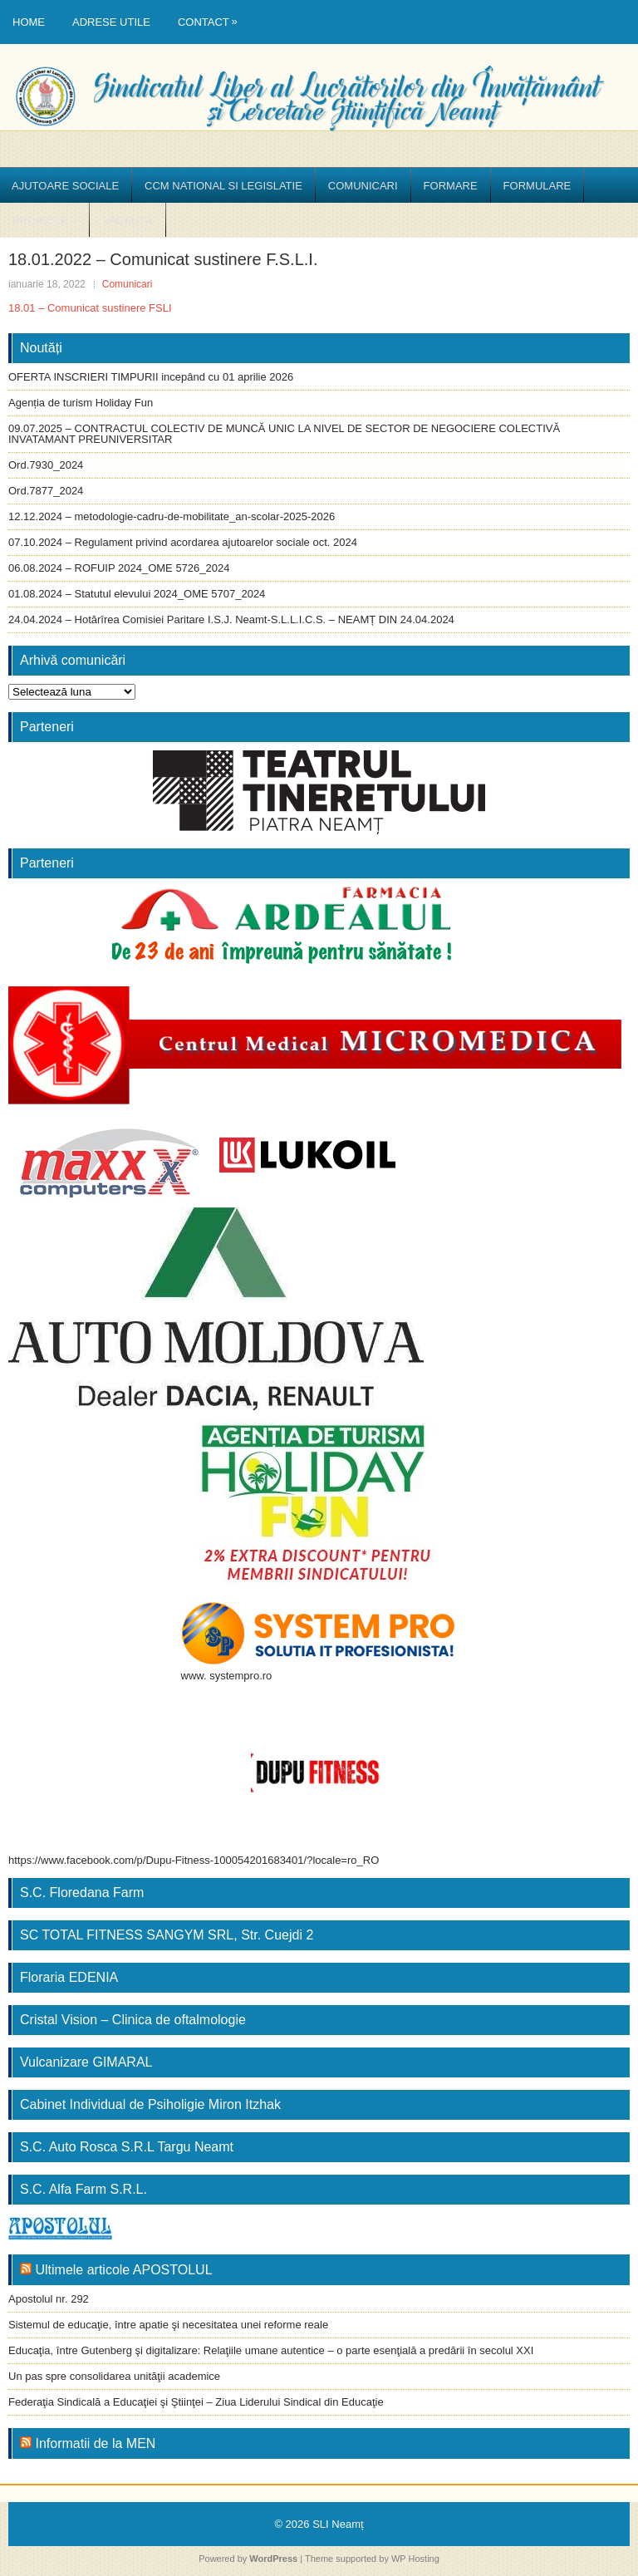 Image resolution: width=638 pixels, height=2576 pixels. What do you see at coordinates (123, 2270) in the screenshot?
I see `Ultimele articole APOSTOLUL` at bounding box center [123, 2270].